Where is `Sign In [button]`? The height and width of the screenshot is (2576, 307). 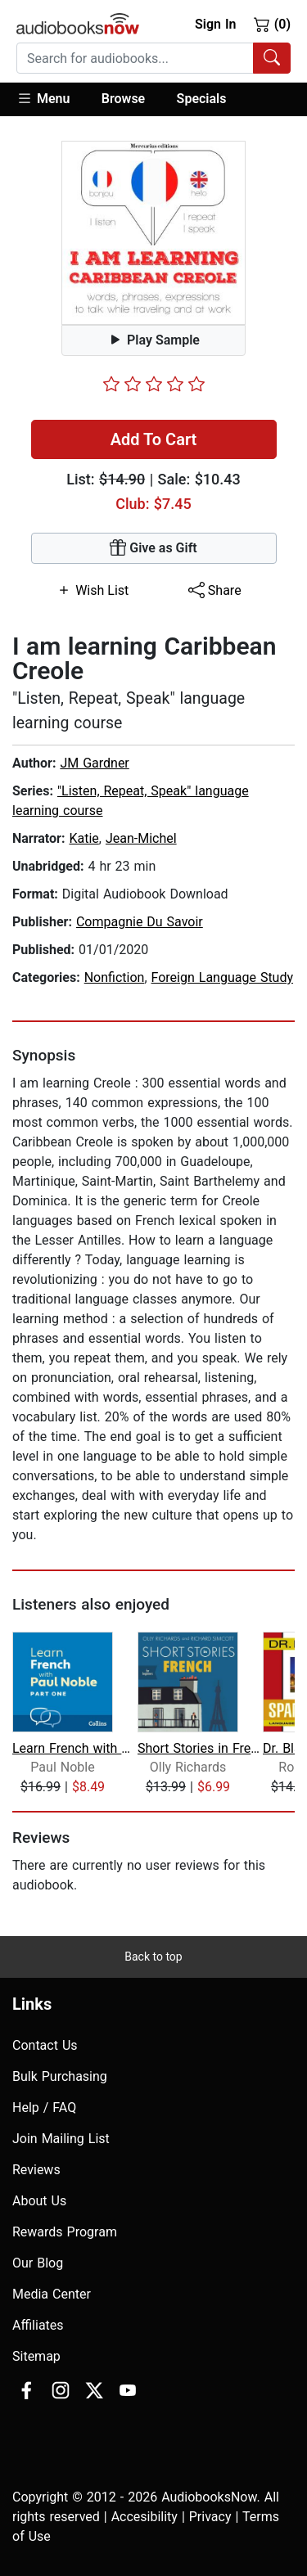 Sign In [button] is located at coordinates (215, 24).